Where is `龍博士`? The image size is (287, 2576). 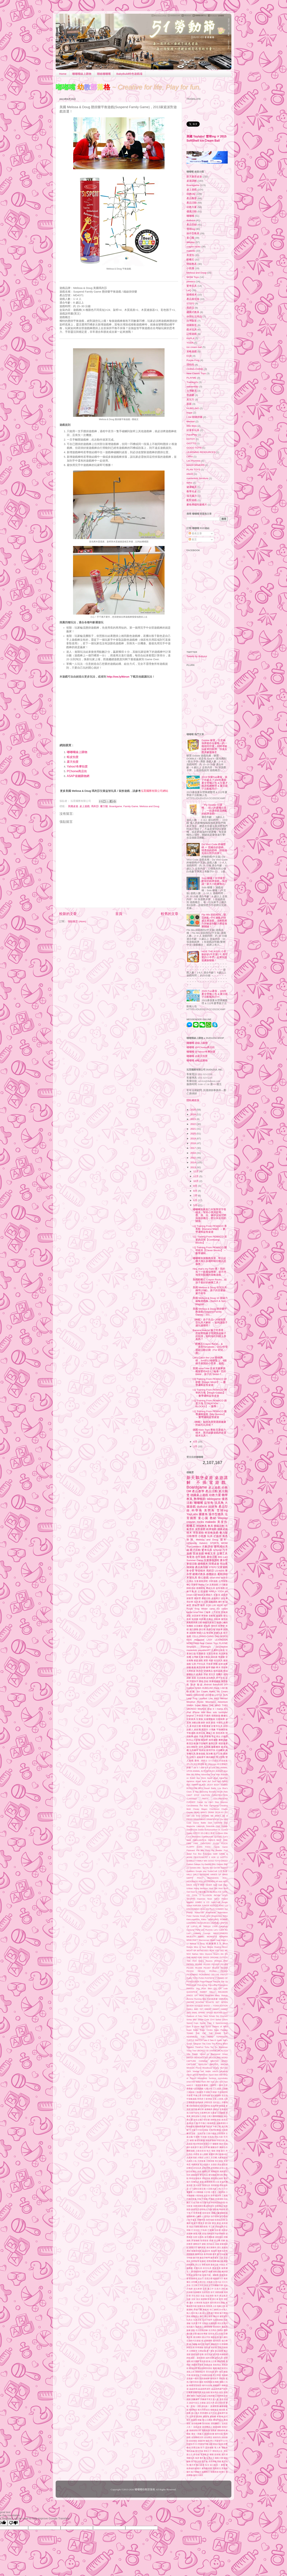 龍博士 is located at coordinates (222, 2472).